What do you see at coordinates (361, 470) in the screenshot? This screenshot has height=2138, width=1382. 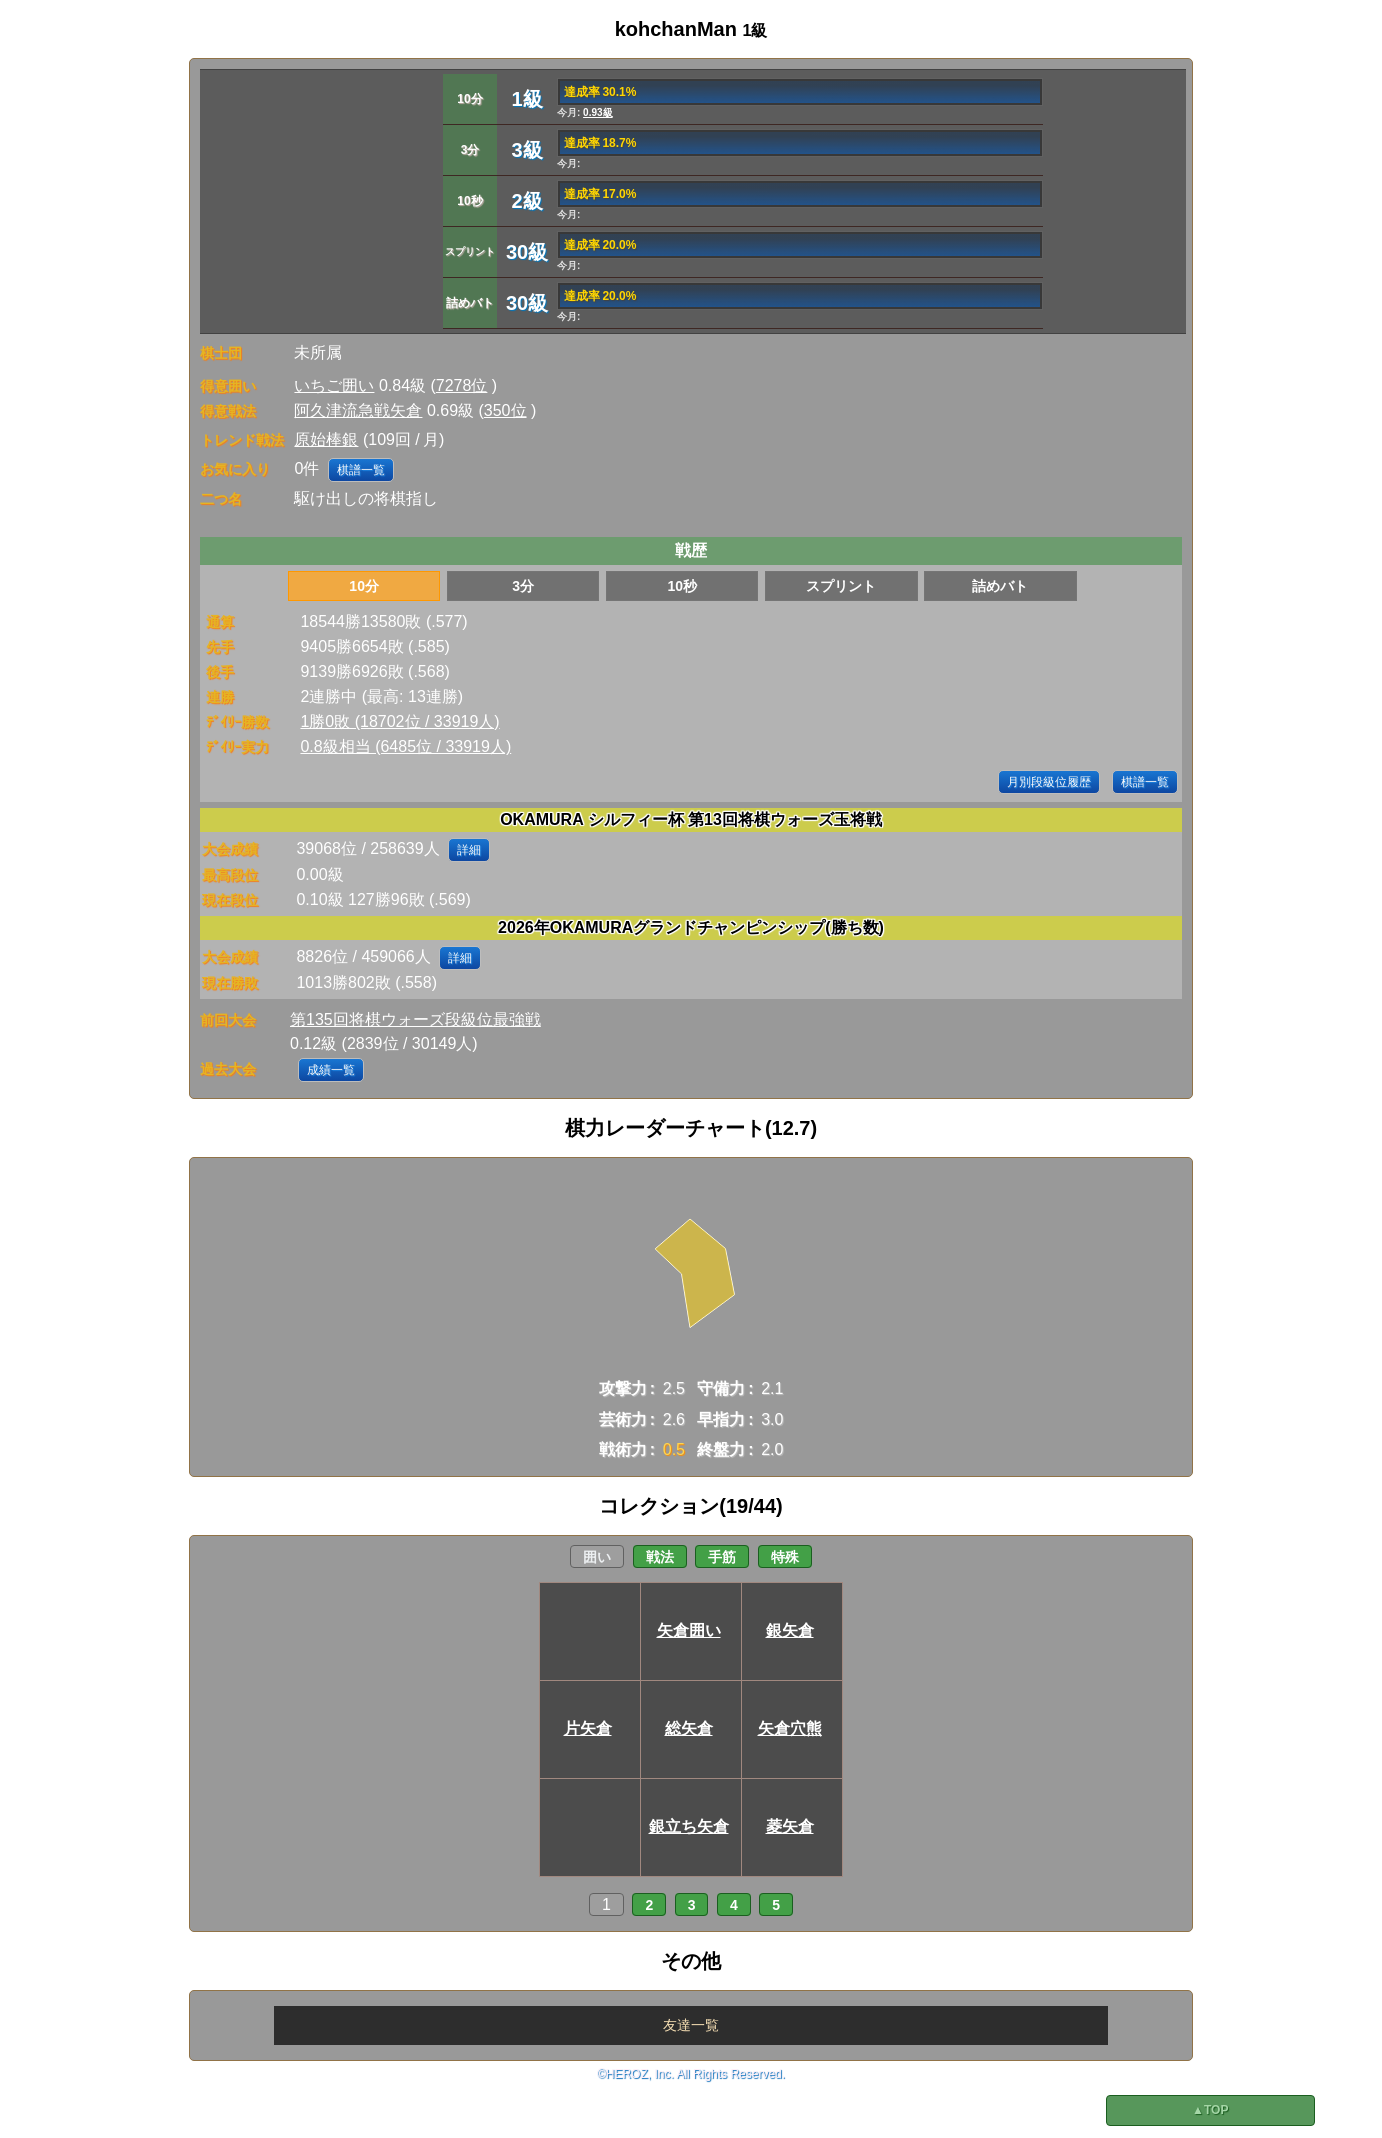 I see `棋譜一覧` at bounding box center [361, 470].